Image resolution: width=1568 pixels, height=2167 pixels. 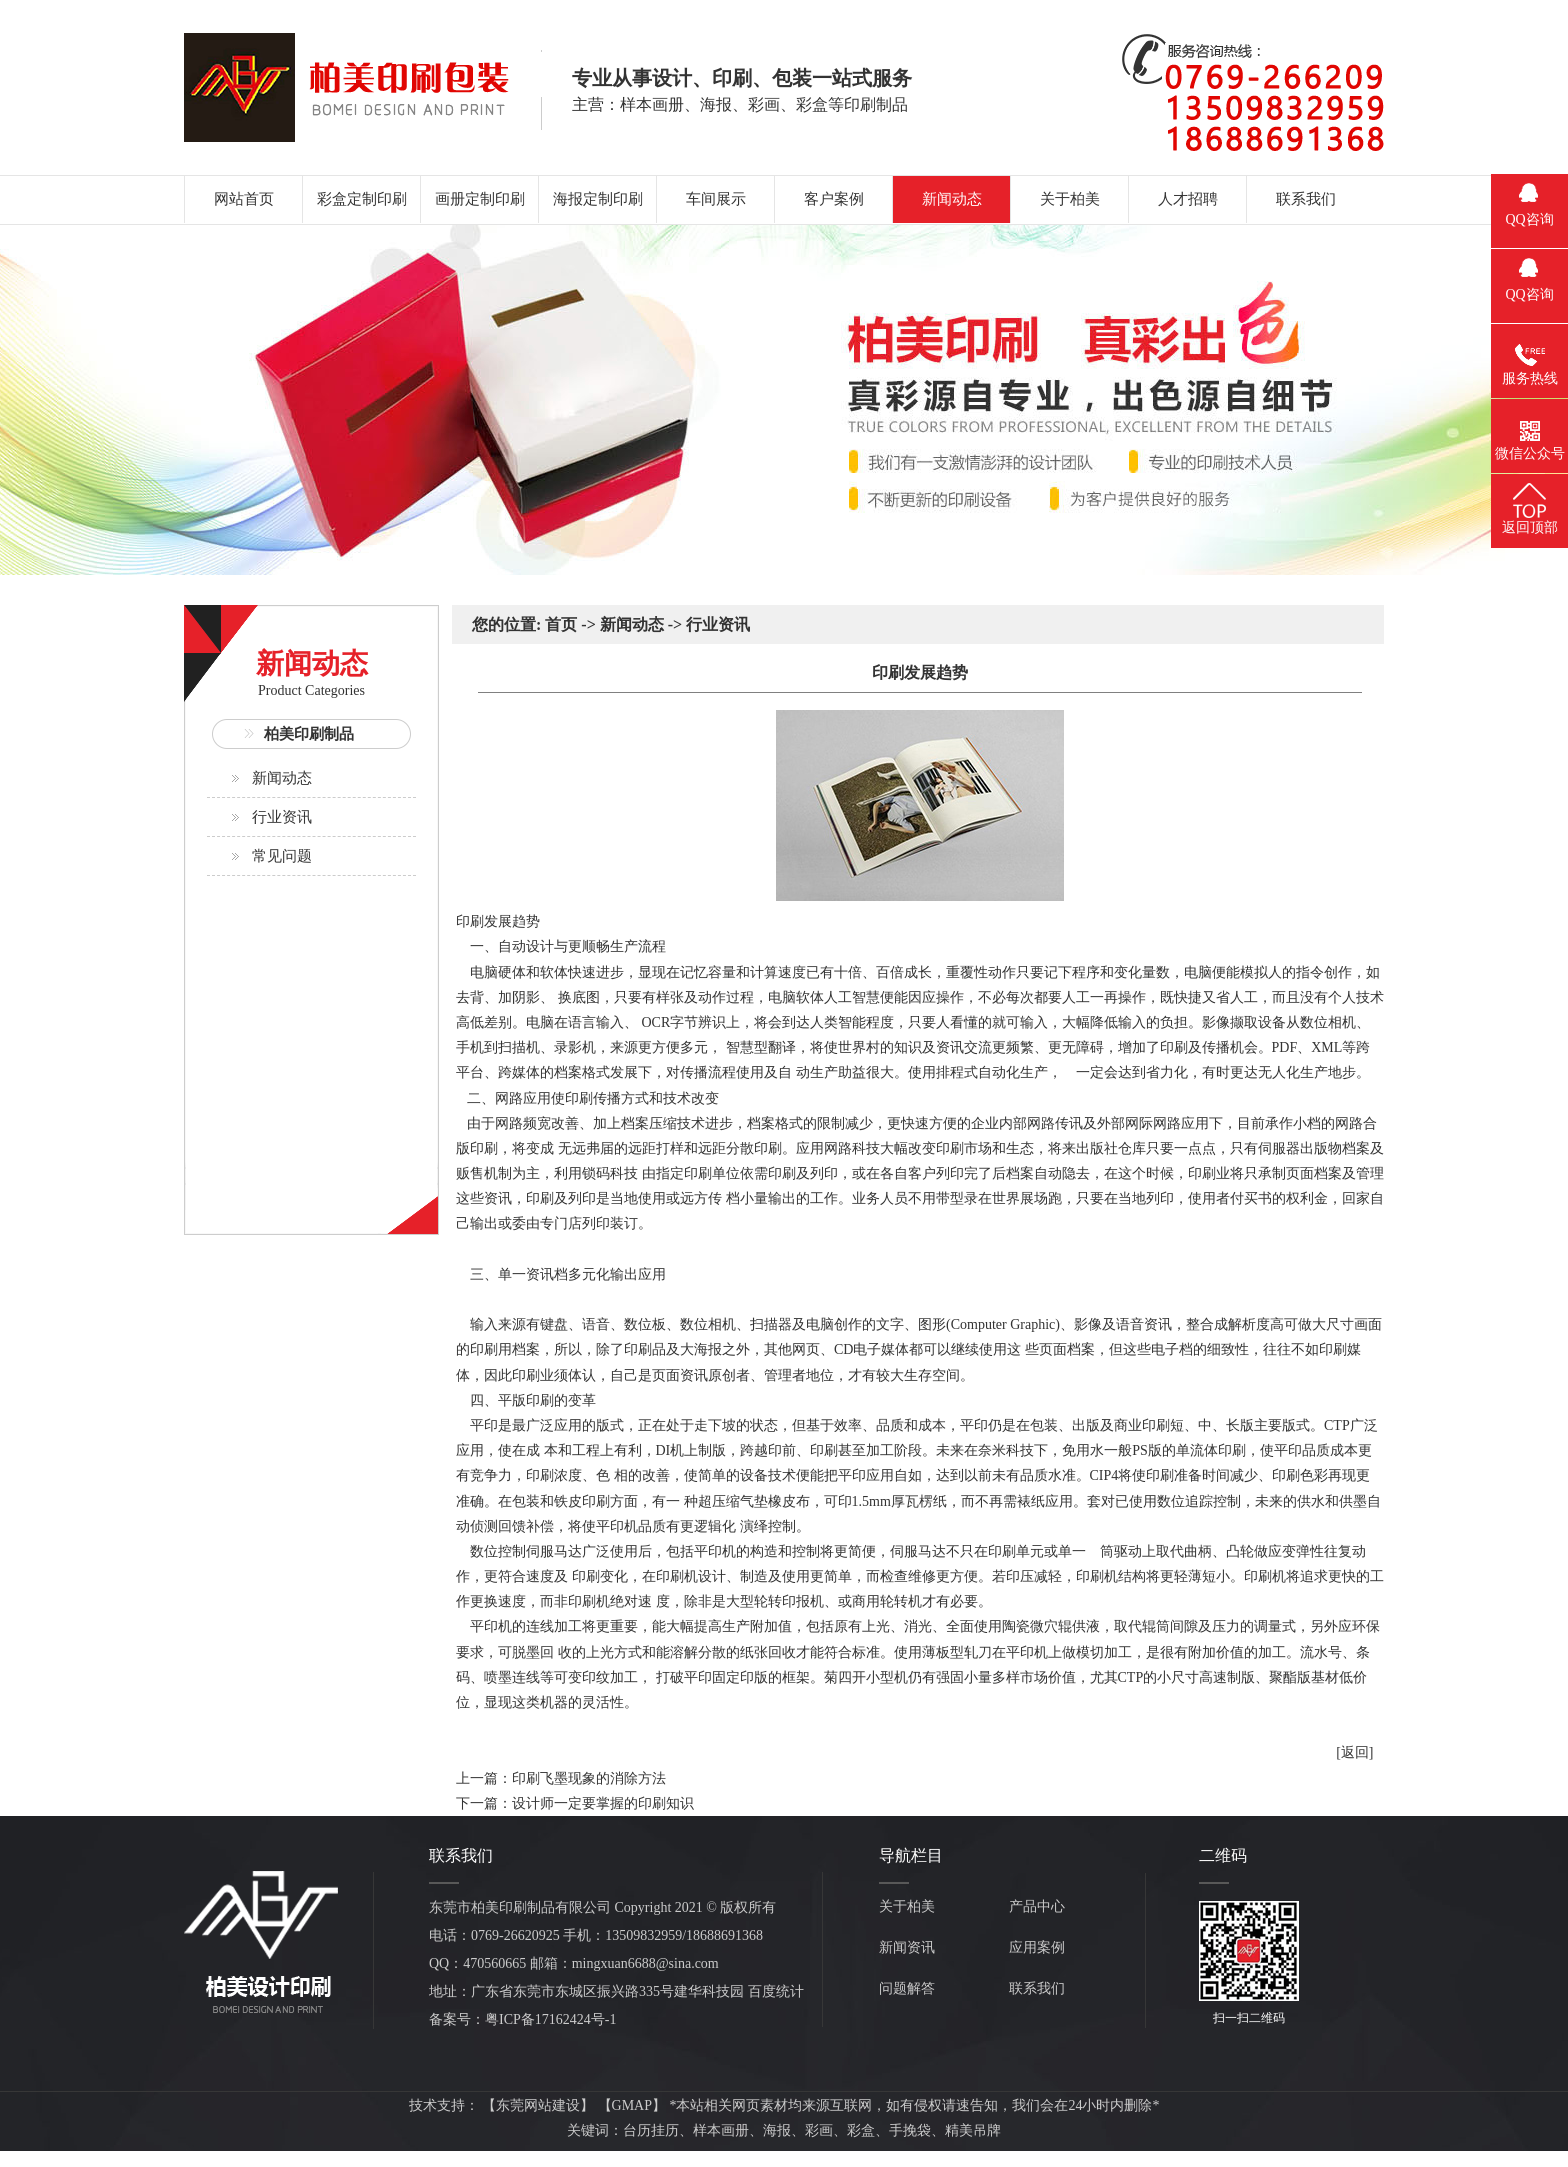 What do you see at coordinates (1354, 1752) in the screenshot?
I see `[返回]` at bounding box center [1354, 1752].